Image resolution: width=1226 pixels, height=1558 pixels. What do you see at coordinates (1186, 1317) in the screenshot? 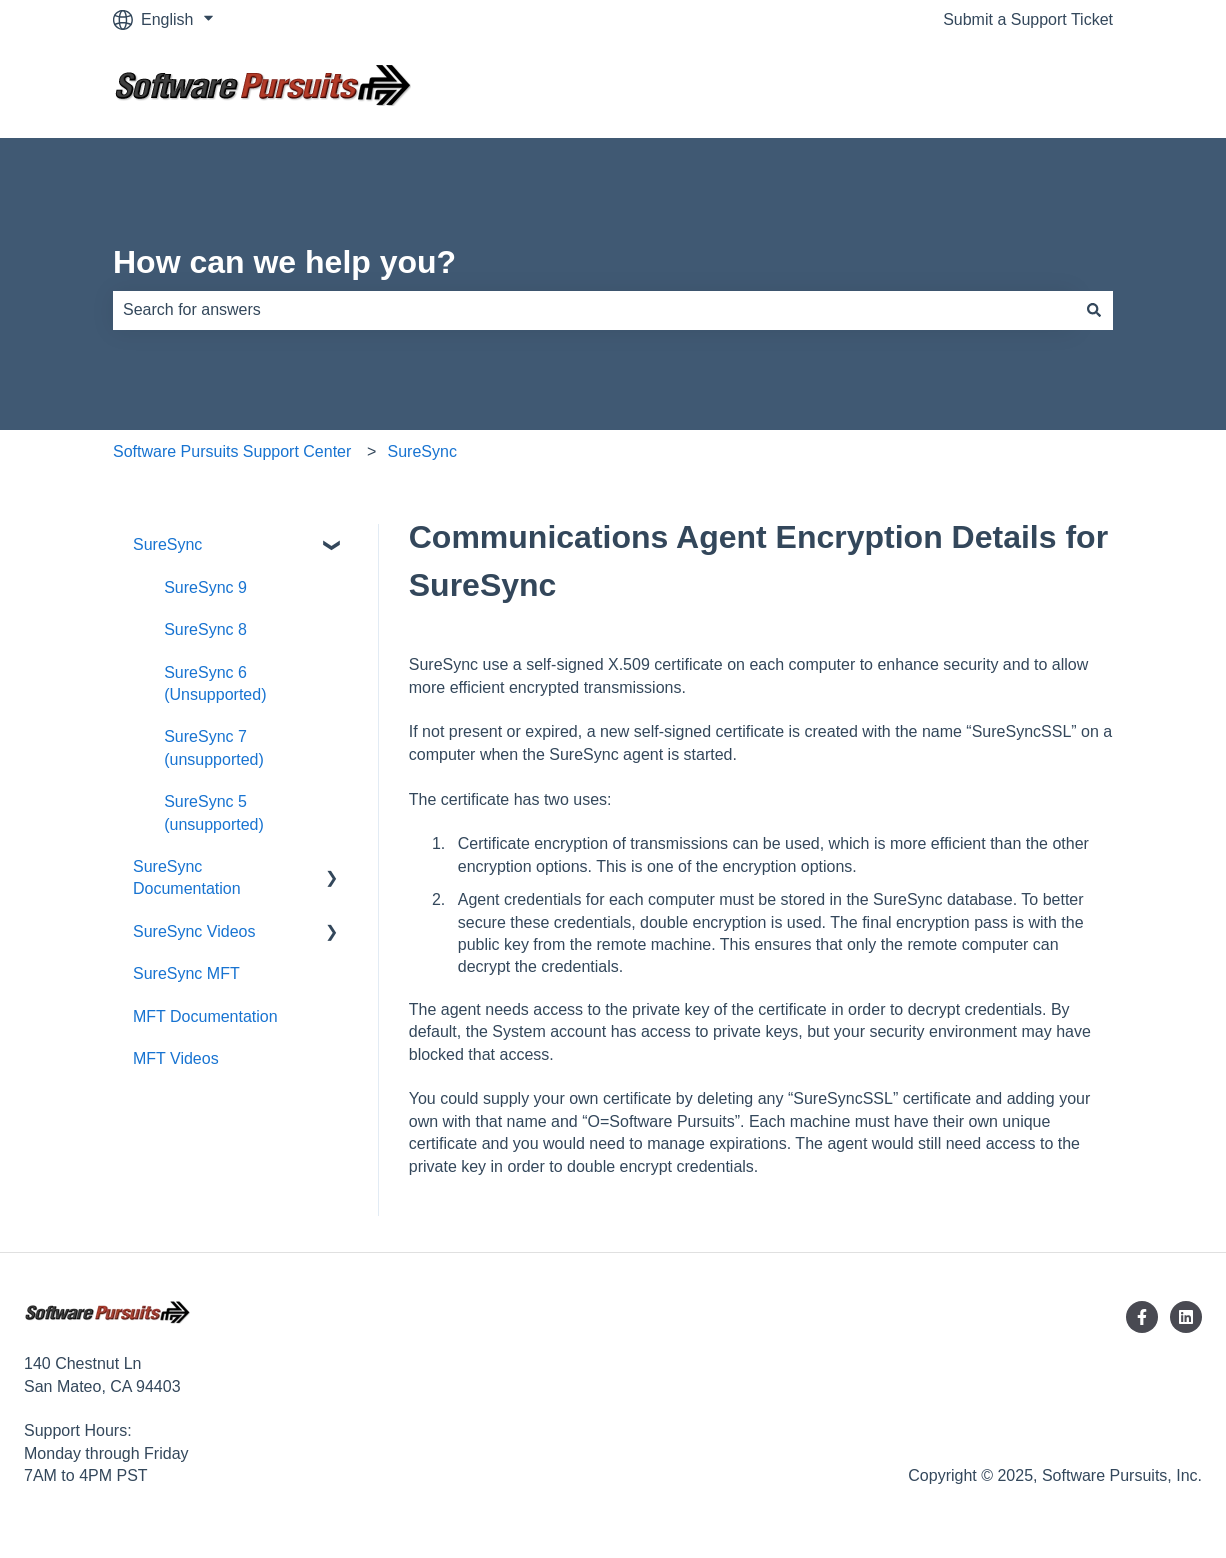
I see `[Follow us on LinkedIn]` at bounding box center [1186, 1317].